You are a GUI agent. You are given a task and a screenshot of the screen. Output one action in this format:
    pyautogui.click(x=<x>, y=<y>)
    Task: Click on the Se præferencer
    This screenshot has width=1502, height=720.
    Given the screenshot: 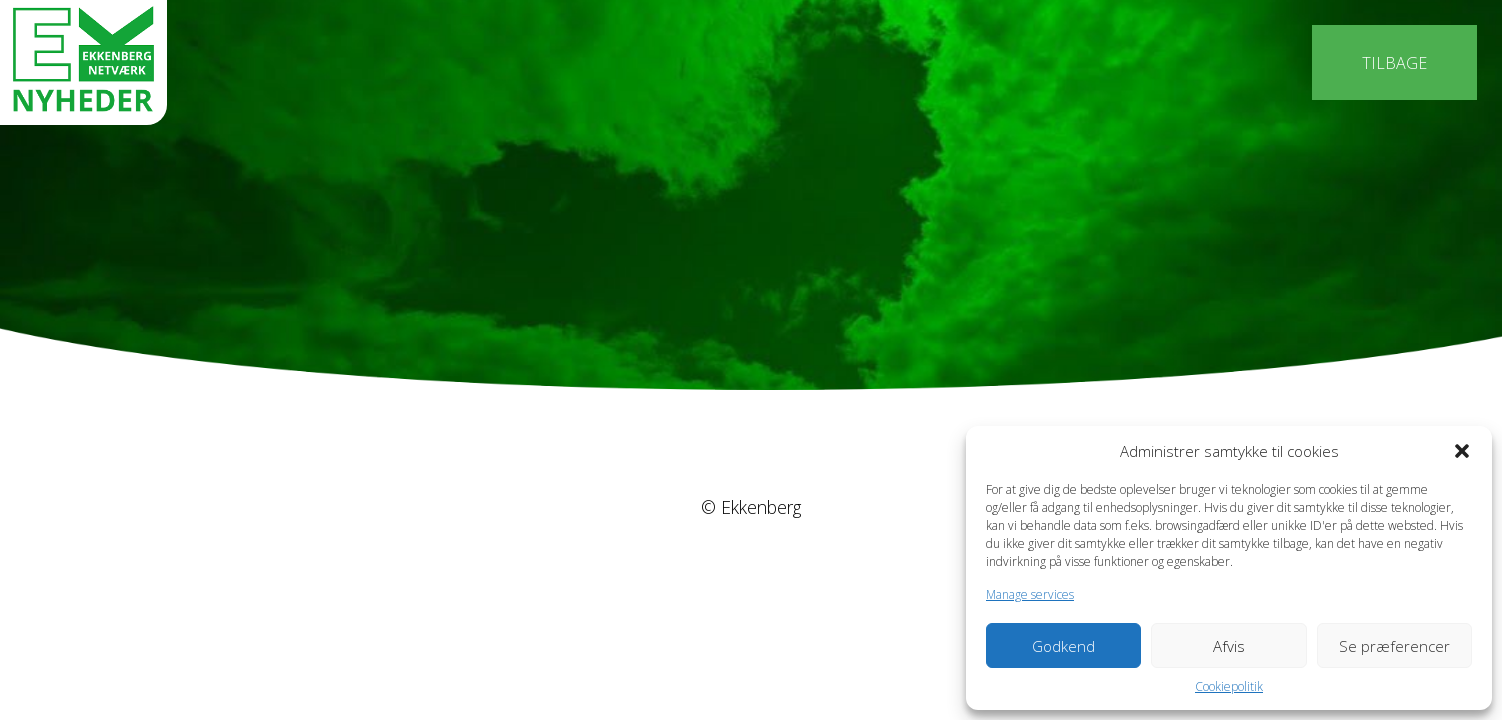 What is the action you would take?
    pyautogui.click(x=1394, y=646)
    